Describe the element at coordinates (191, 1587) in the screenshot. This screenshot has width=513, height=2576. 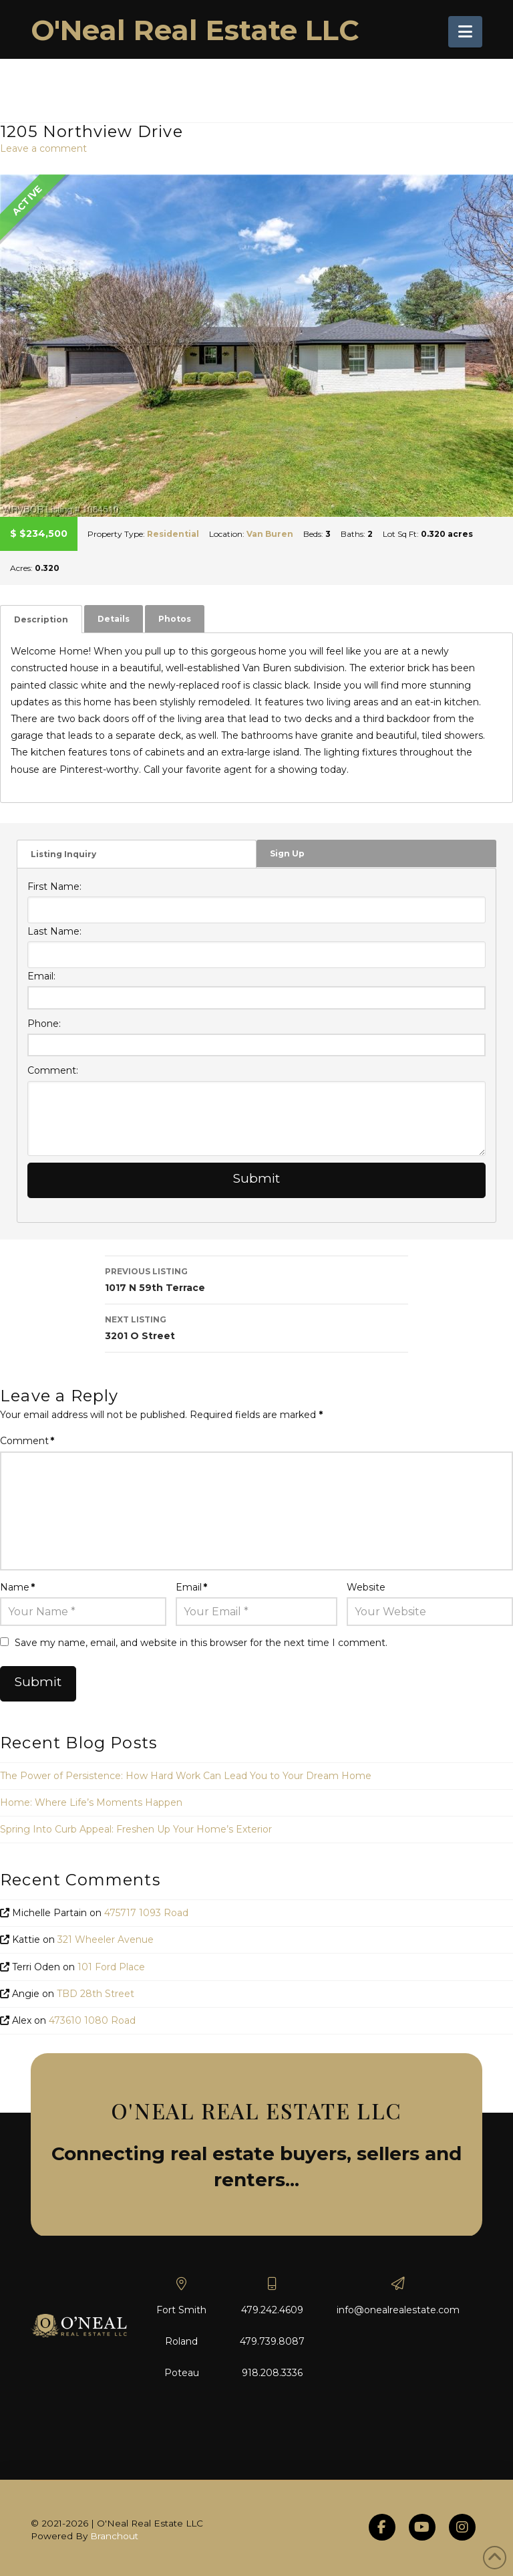
I see `Email` at that location.